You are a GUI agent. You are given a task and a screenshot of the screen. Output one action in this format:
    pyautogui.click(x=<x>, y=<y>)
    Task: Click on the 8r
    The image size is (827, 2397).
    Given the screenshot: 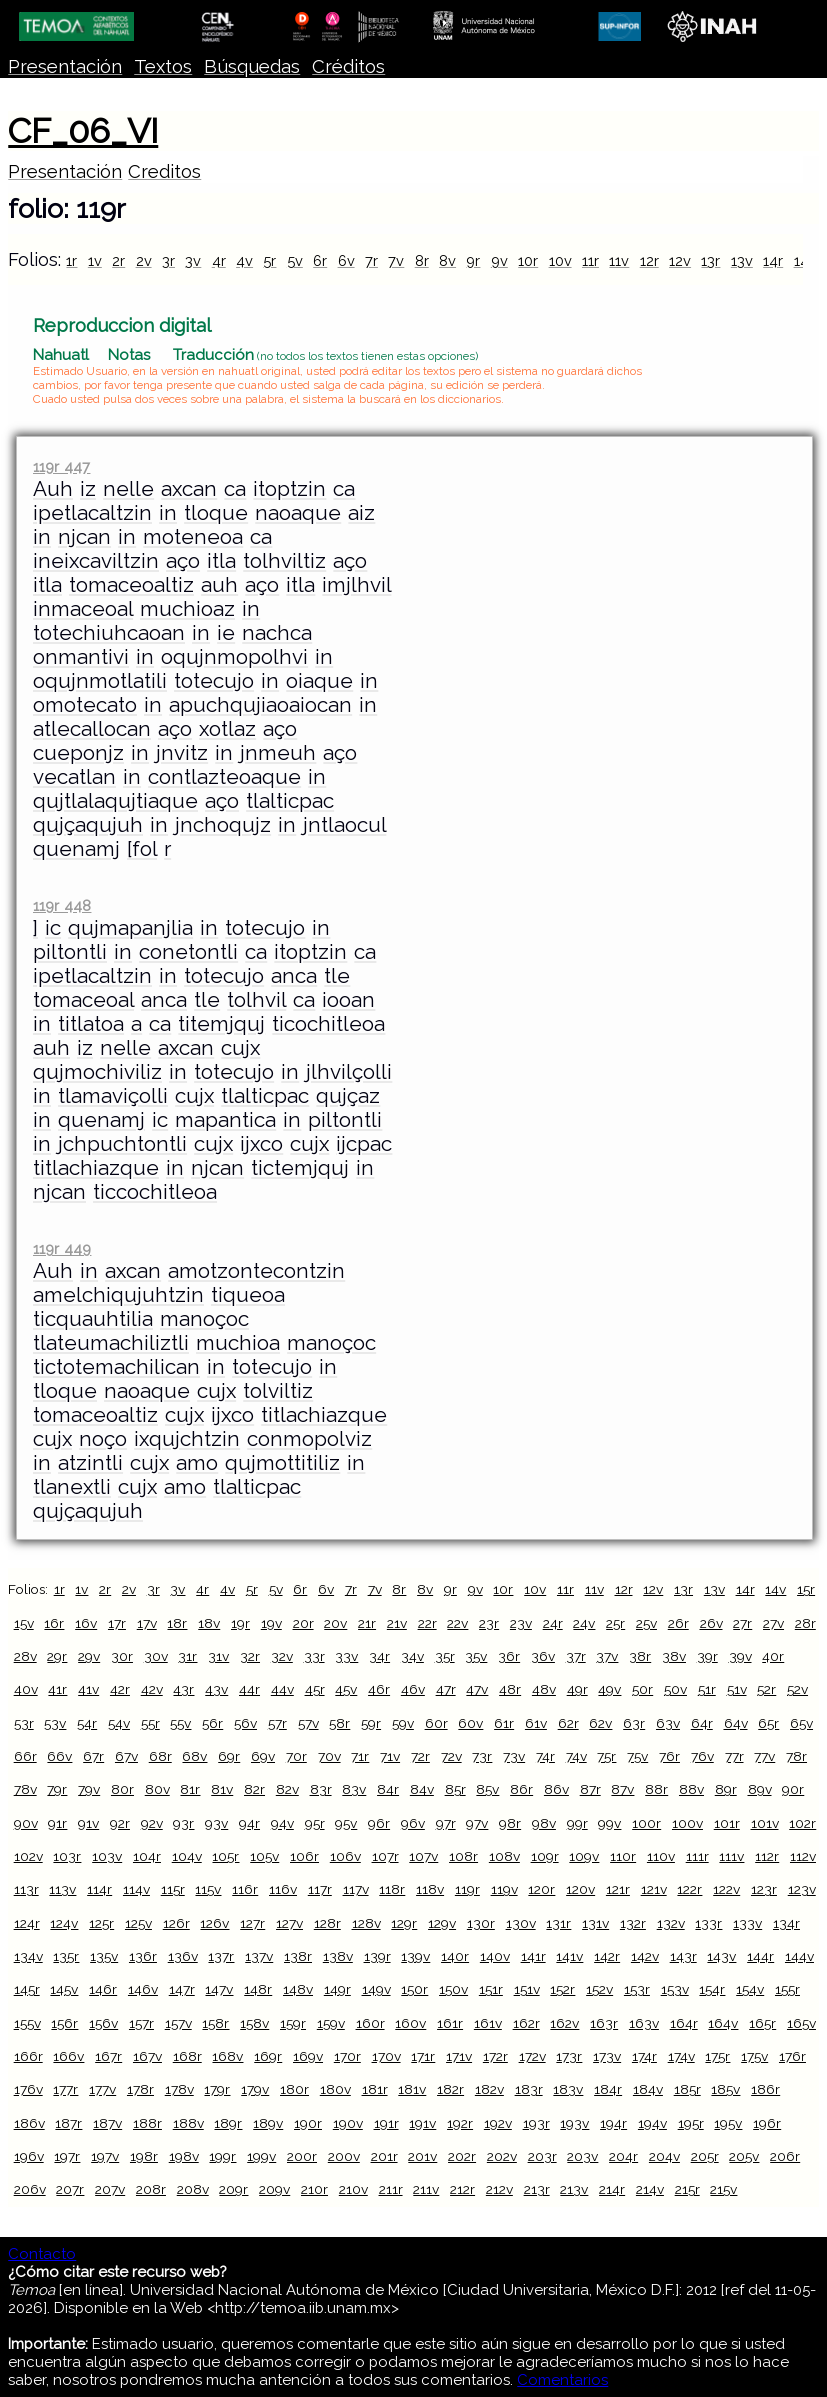 What is the action you would take?
    pyautogui.click(x=422, y=260)
    